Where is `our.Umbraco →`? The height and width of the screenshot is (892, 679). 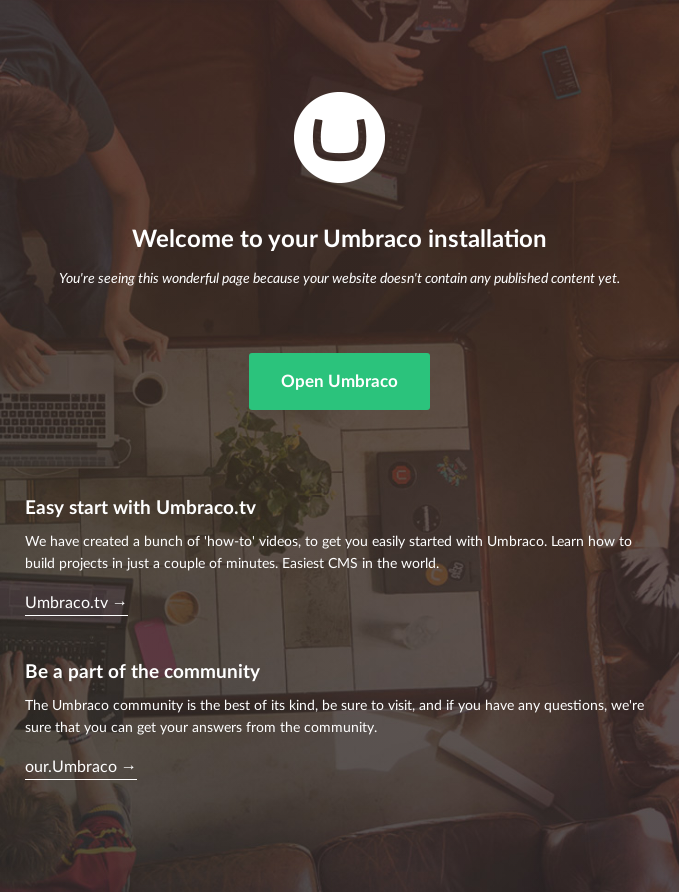
our.Umbraco → is located at coordinates (81, 767).